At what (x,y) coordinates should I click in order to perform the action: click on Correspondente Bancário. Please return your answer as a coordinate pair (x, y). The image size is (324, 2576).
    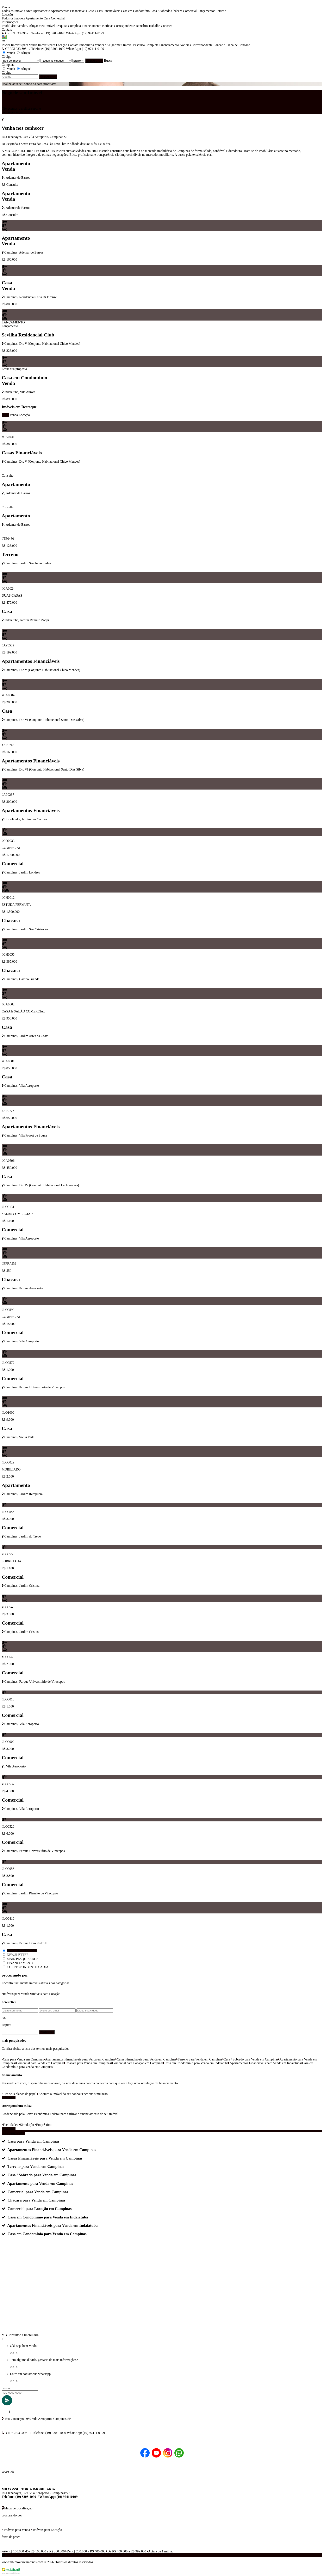
    Looking at the image, I should click on (131, 26).